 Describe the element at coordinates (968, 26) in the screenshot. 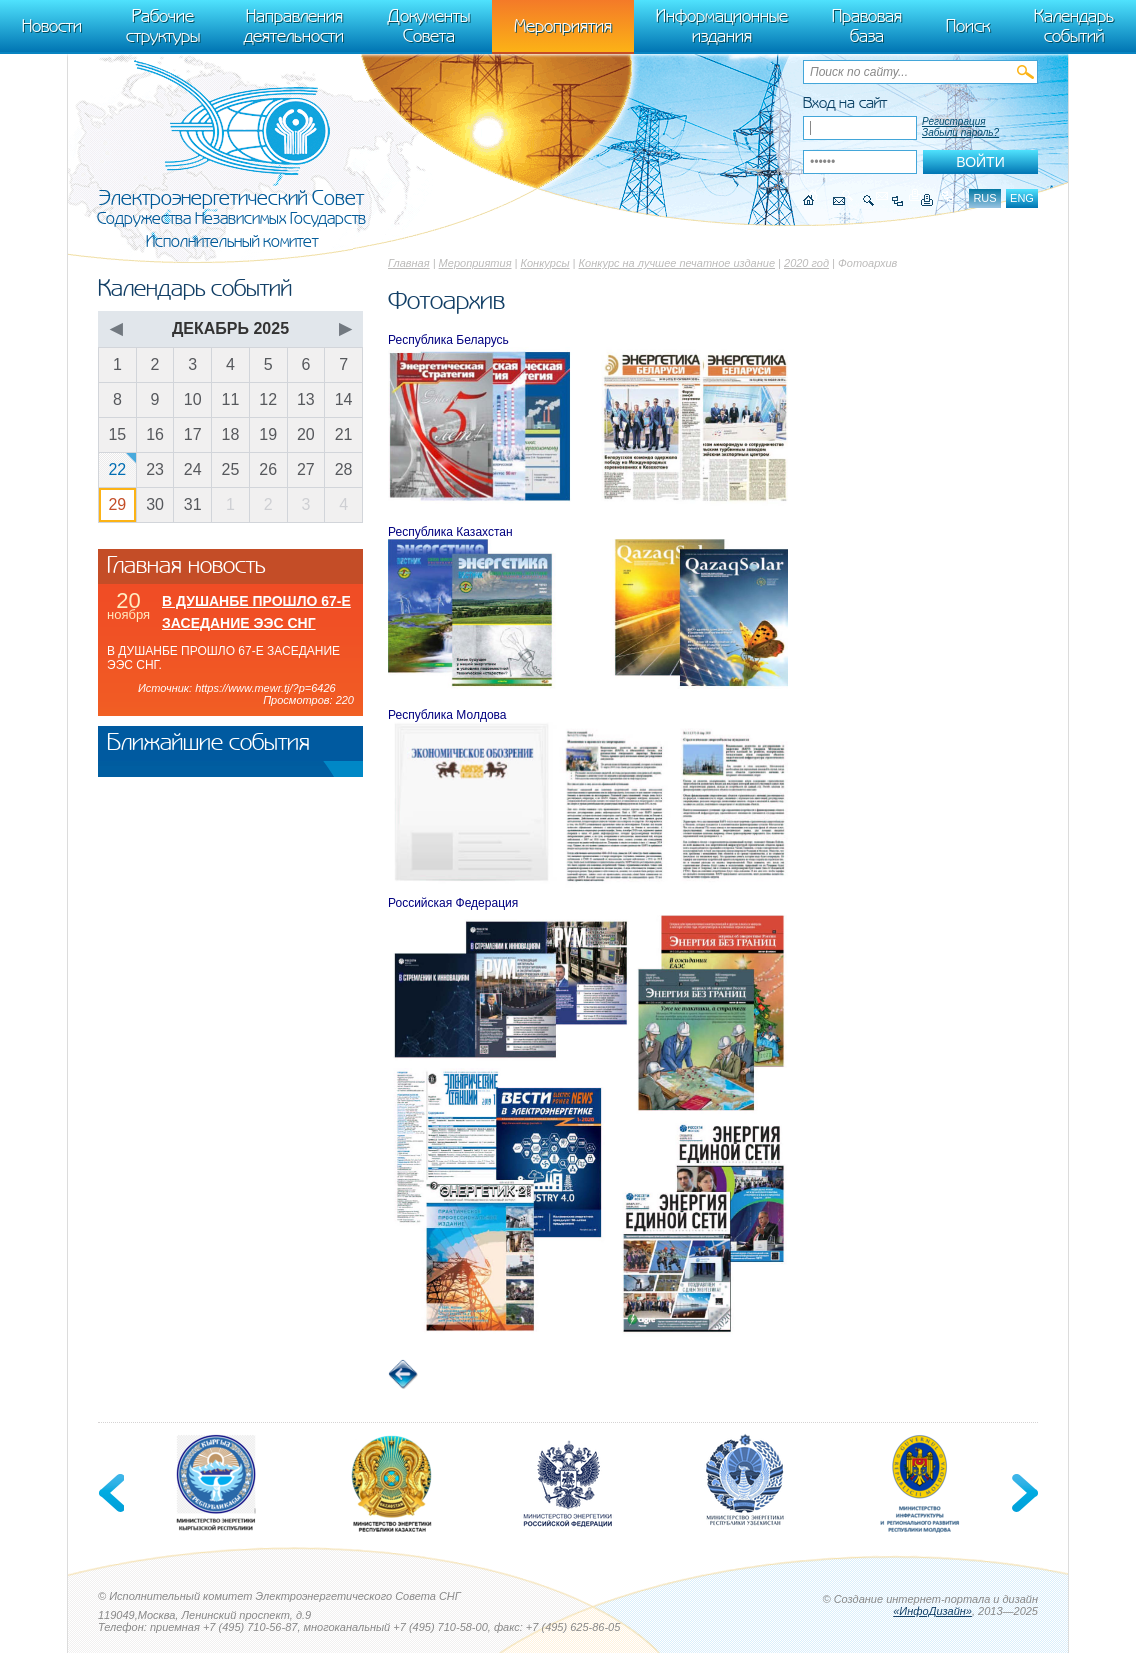

I see `Поиск` at that location.